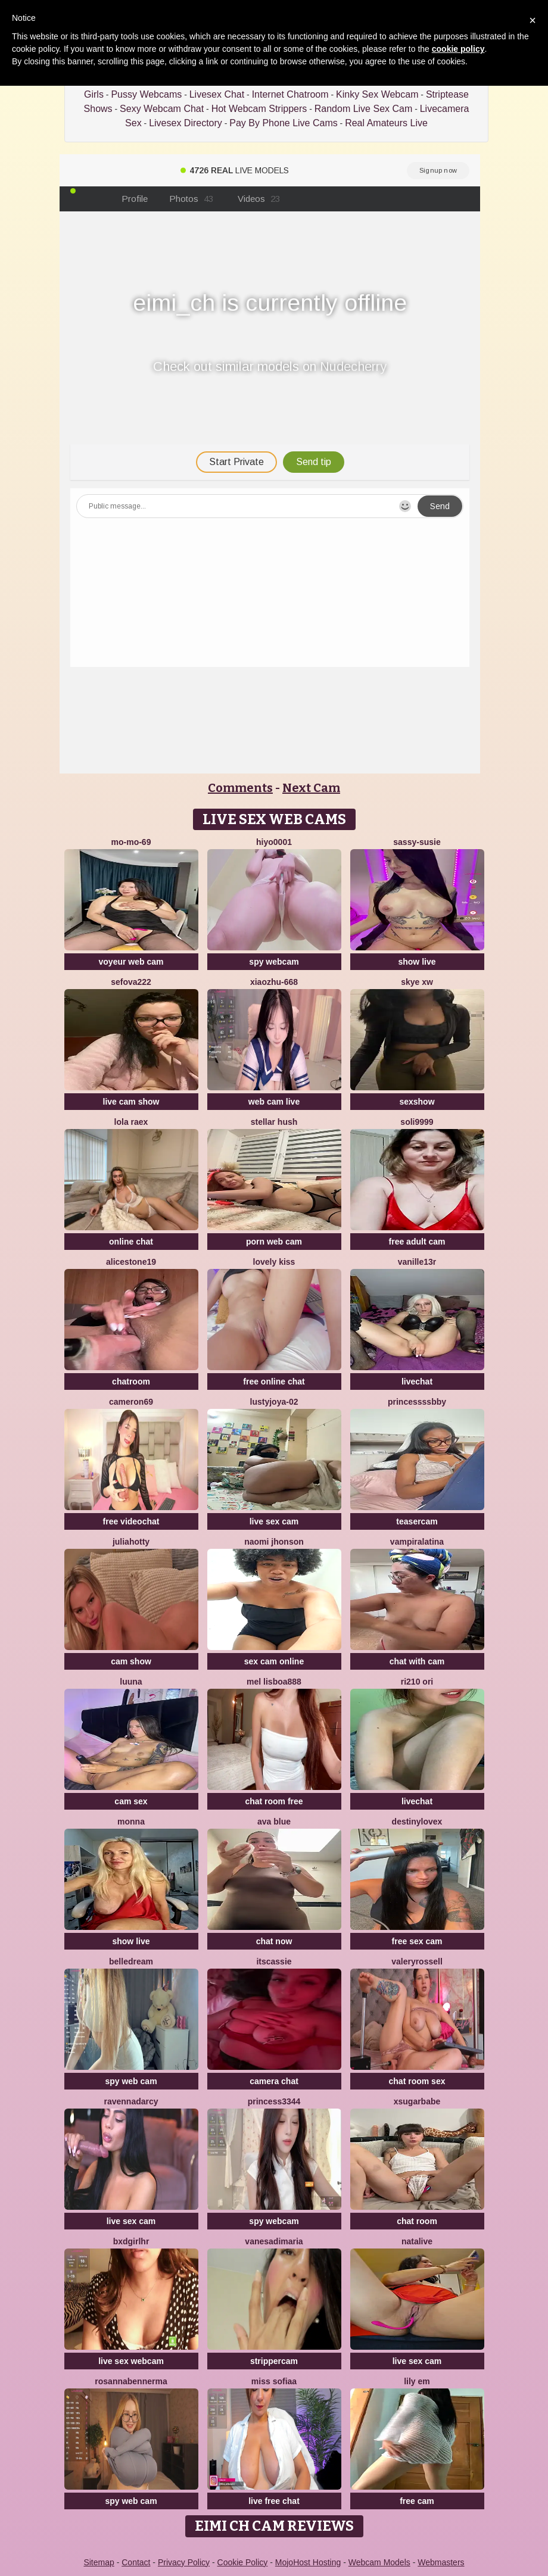 This screenshot has height=2576, width=548. Describe the element at coordinates (274, 1821) in the screenshot. I see `ava blue` at that location.